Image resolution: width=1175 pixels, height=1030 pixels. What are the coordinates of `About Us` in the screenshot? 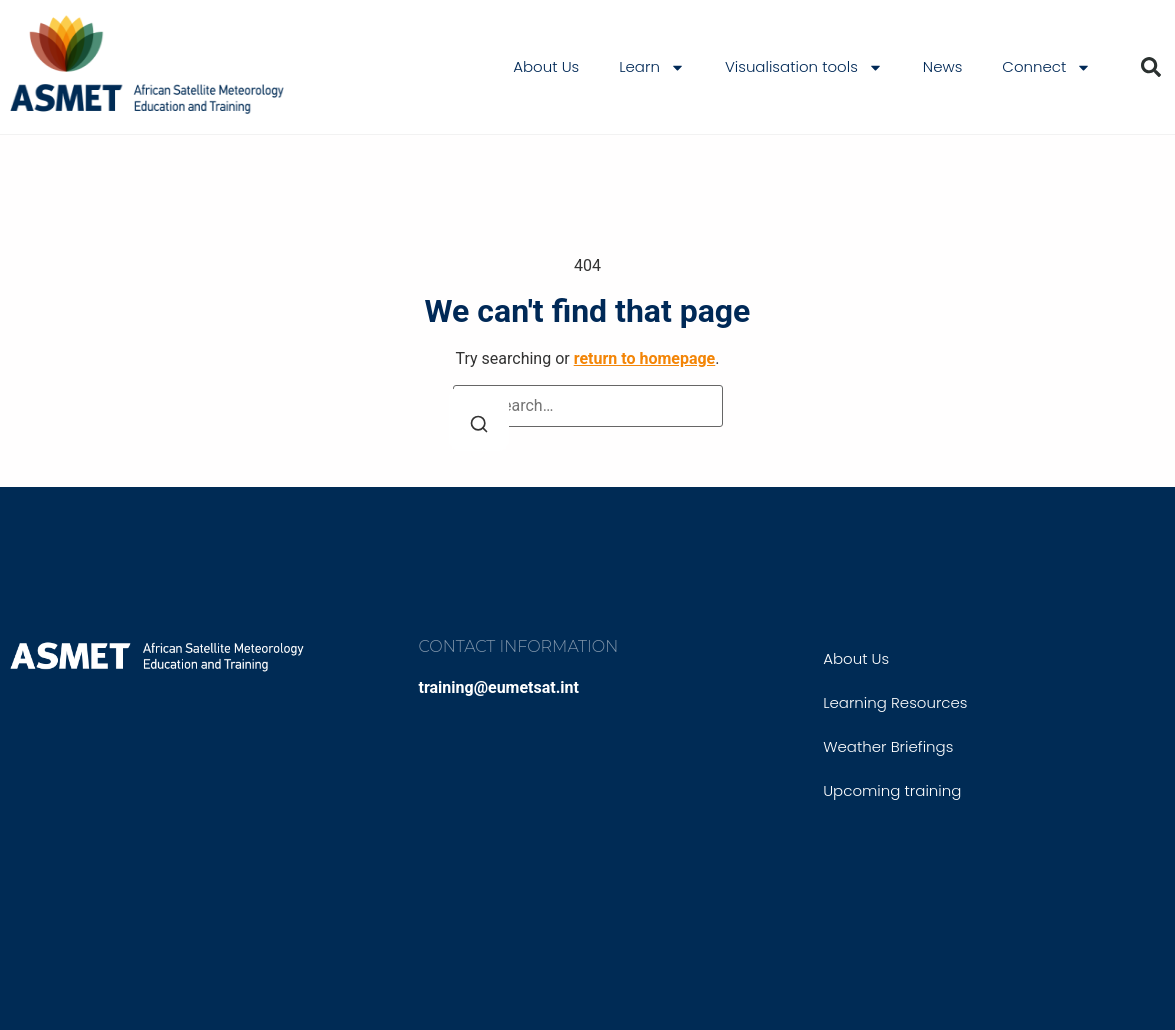 It's located at (546, 66).